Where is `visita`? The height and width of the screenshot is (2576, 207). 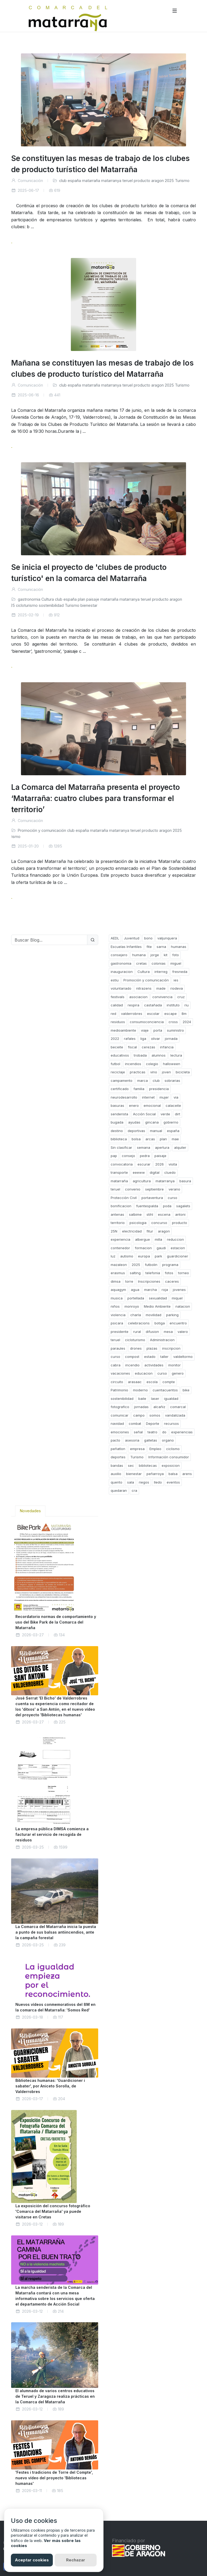
visita is located at coordinates (173, 1164).